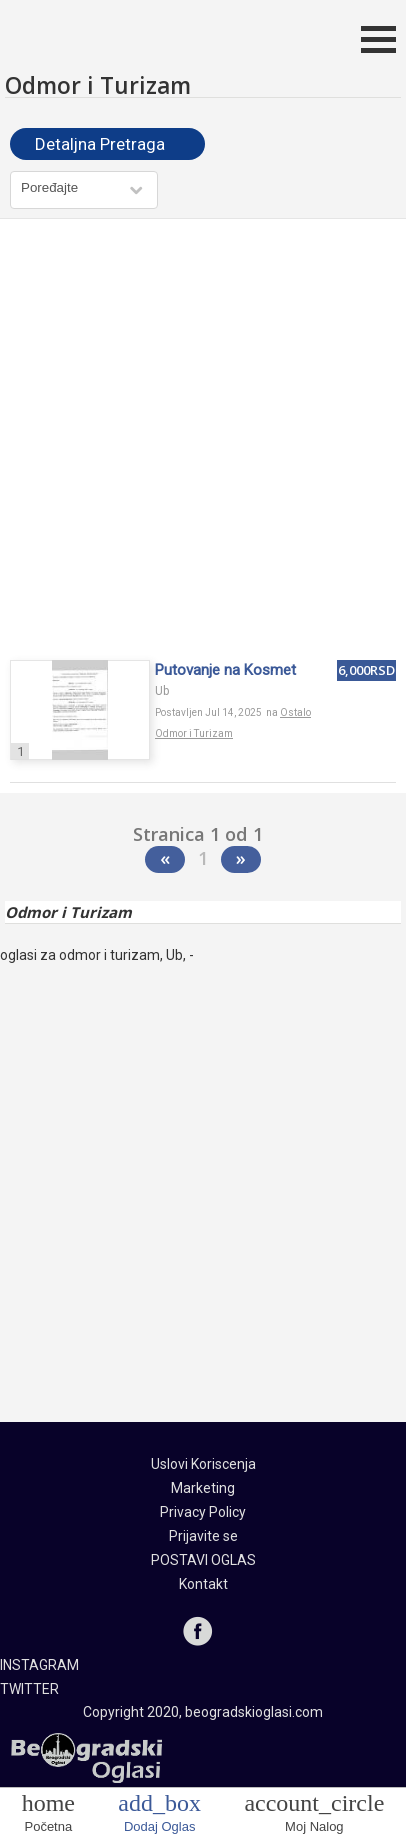 Image resolution: width=406 pixels, height=1842 pixels. Describe the element at coordinates (203, 1584) in the screenshot. I see `Kontakt` at that location.